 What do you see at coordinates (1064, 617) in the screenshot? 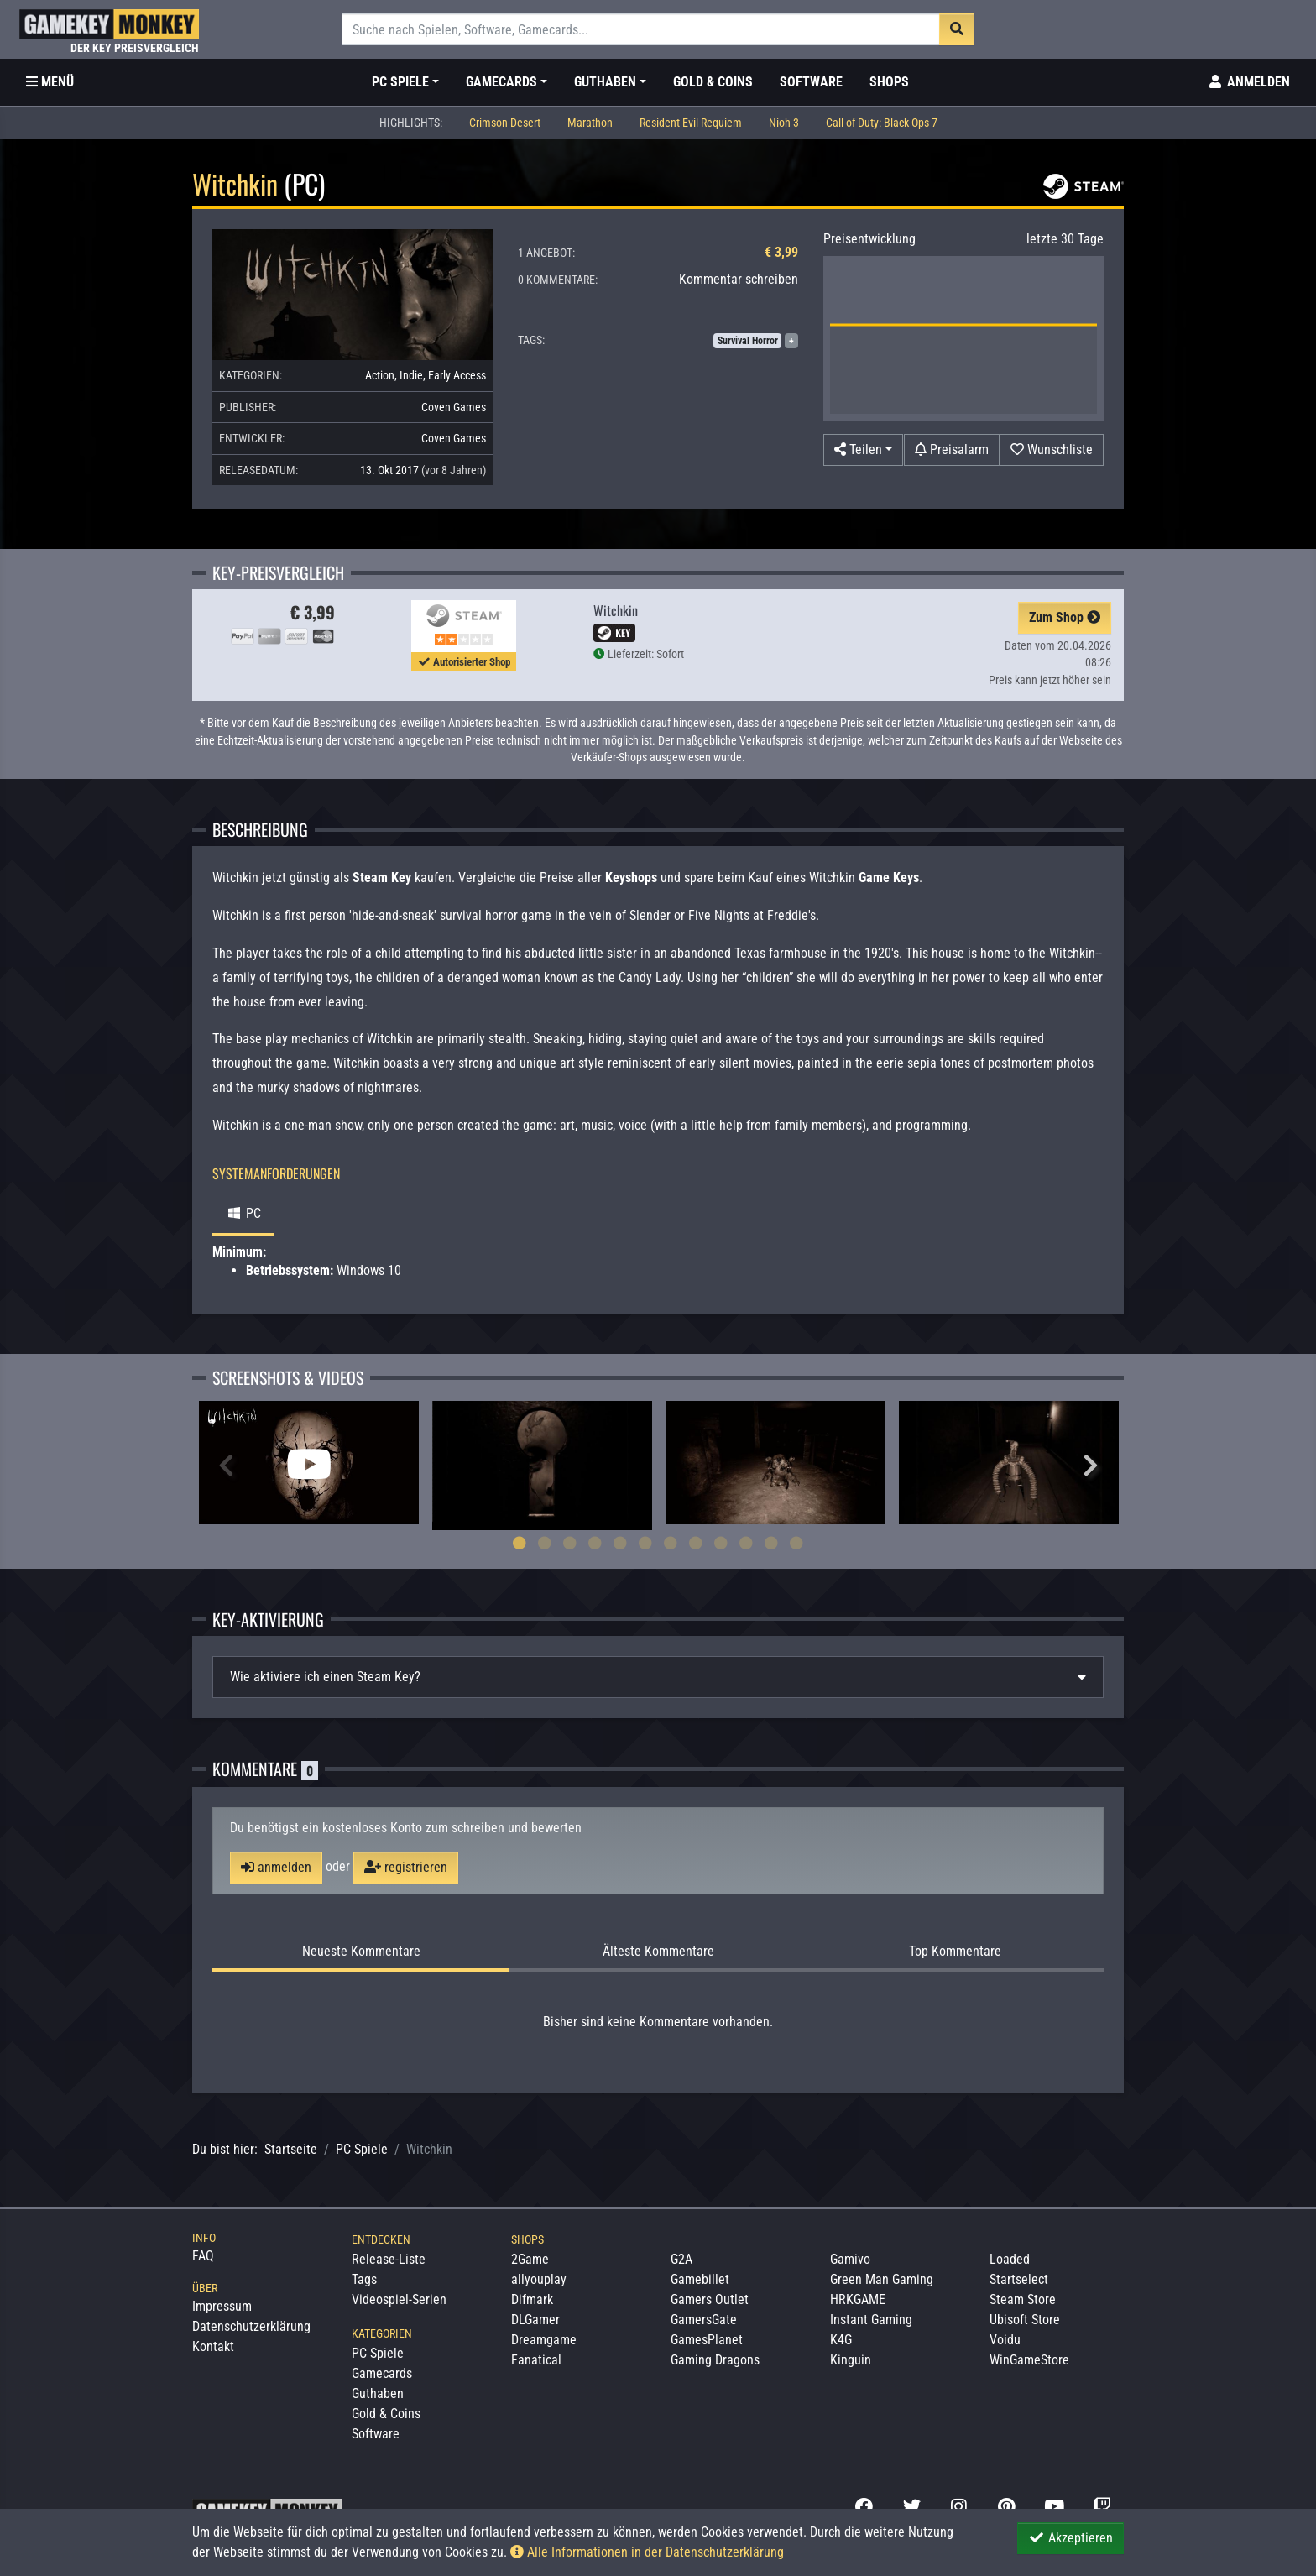
I see `Zum Shop` at bounding box center [1064, 617].